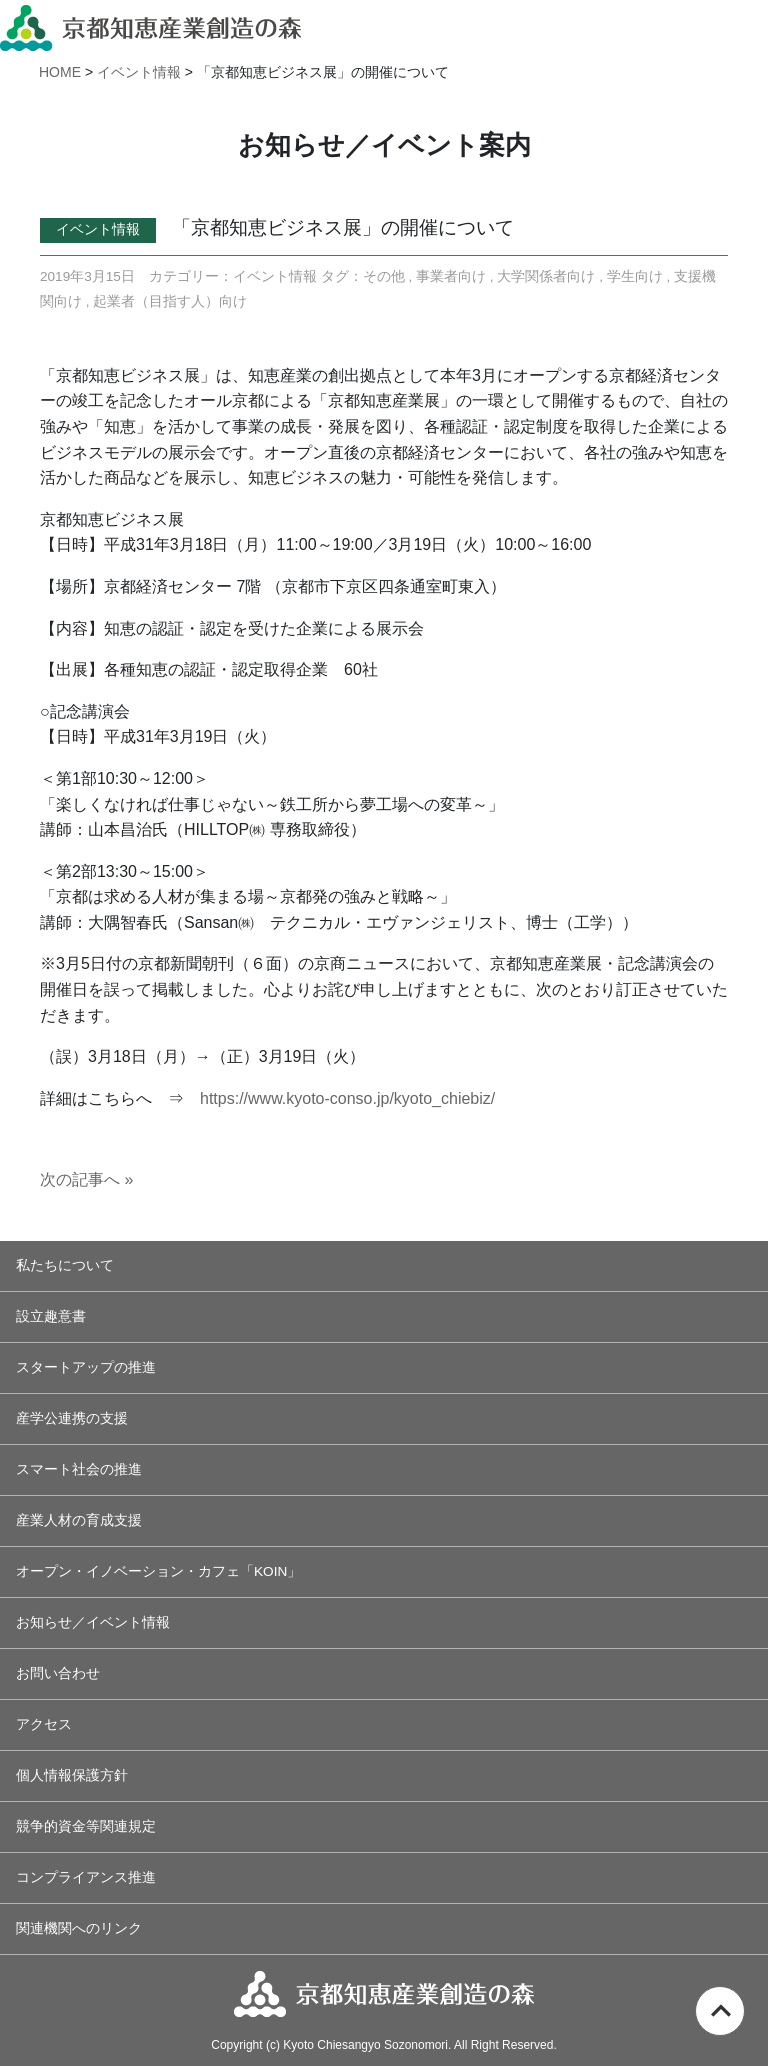 Image resolution: width=768 pixels, height=2066 pixels. What do you see at coordinates (347, 1098) in the screenshot?
I see `https://www.kyoto-conso.jp/kyoto_chiebiz/` at bounding box center [347, 1098].